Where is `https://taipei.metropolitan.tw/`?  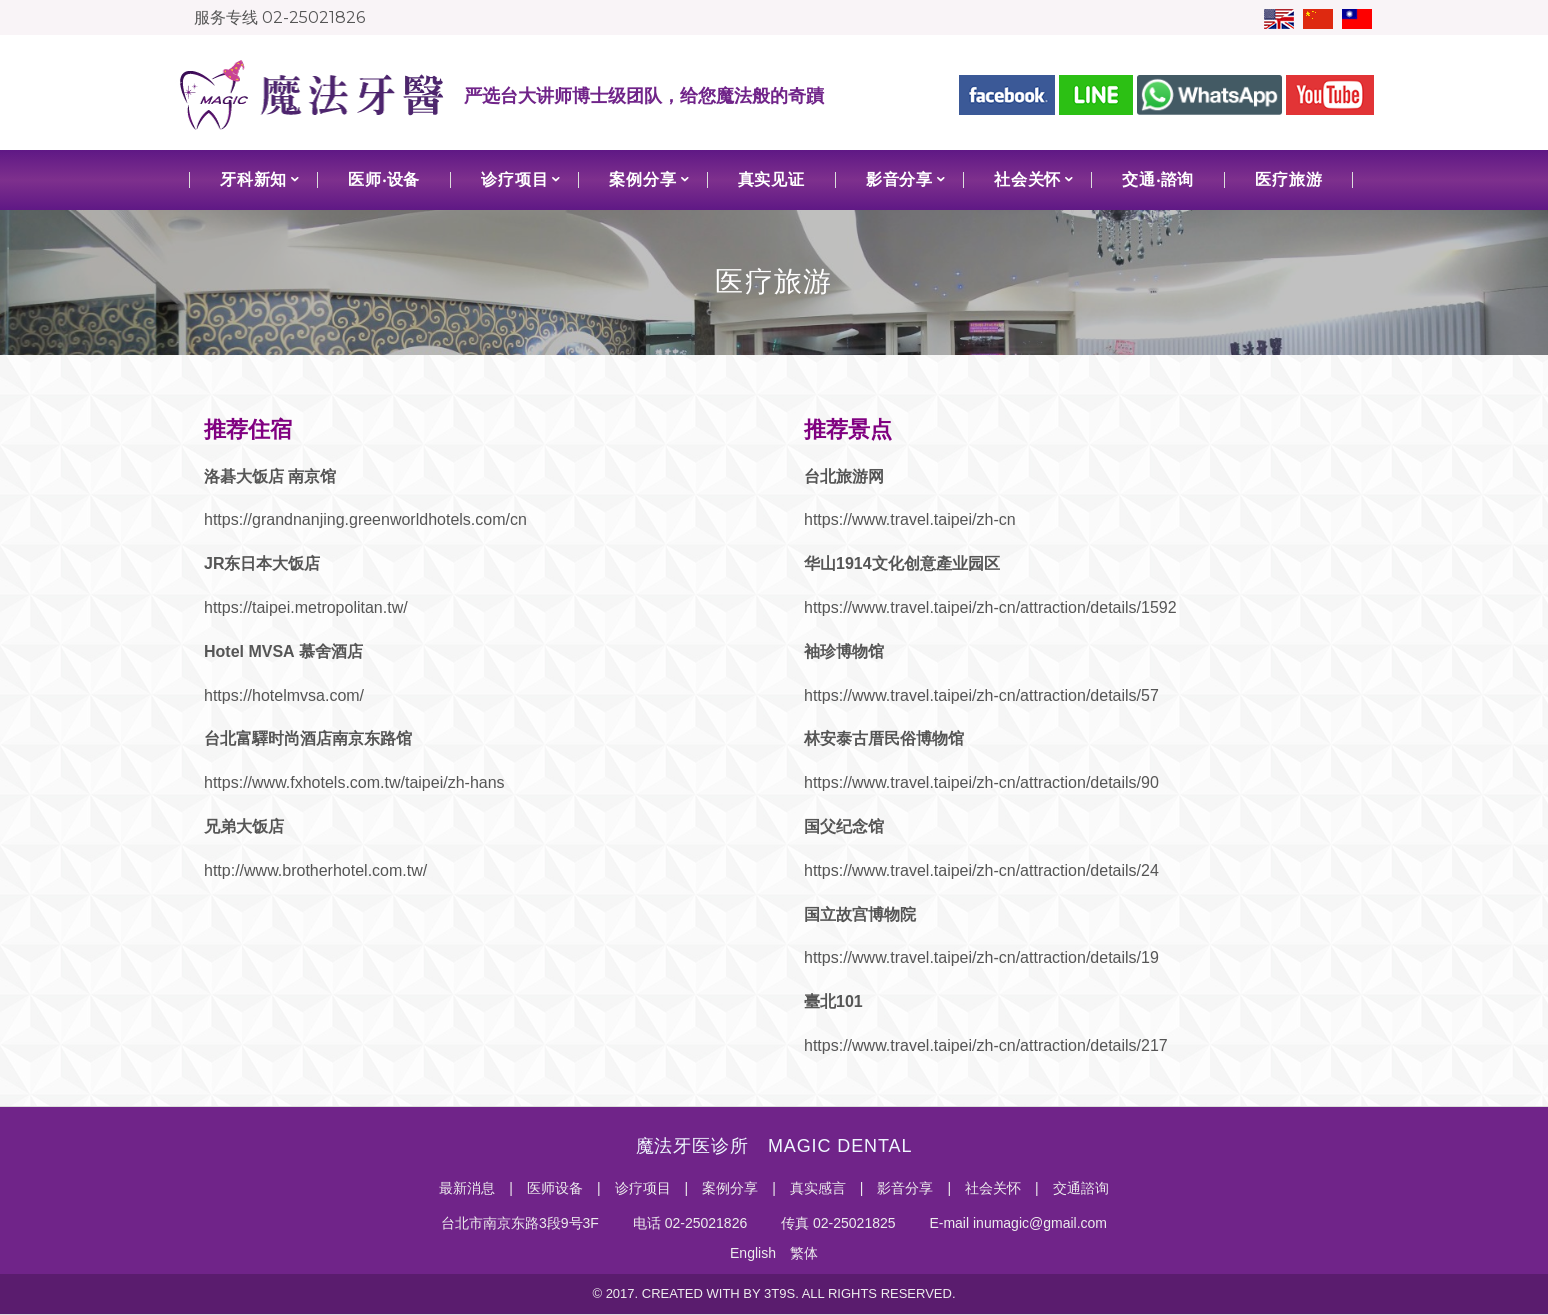
https://taipei.metropolitan.tw/ is located at coordinates (306, 607).